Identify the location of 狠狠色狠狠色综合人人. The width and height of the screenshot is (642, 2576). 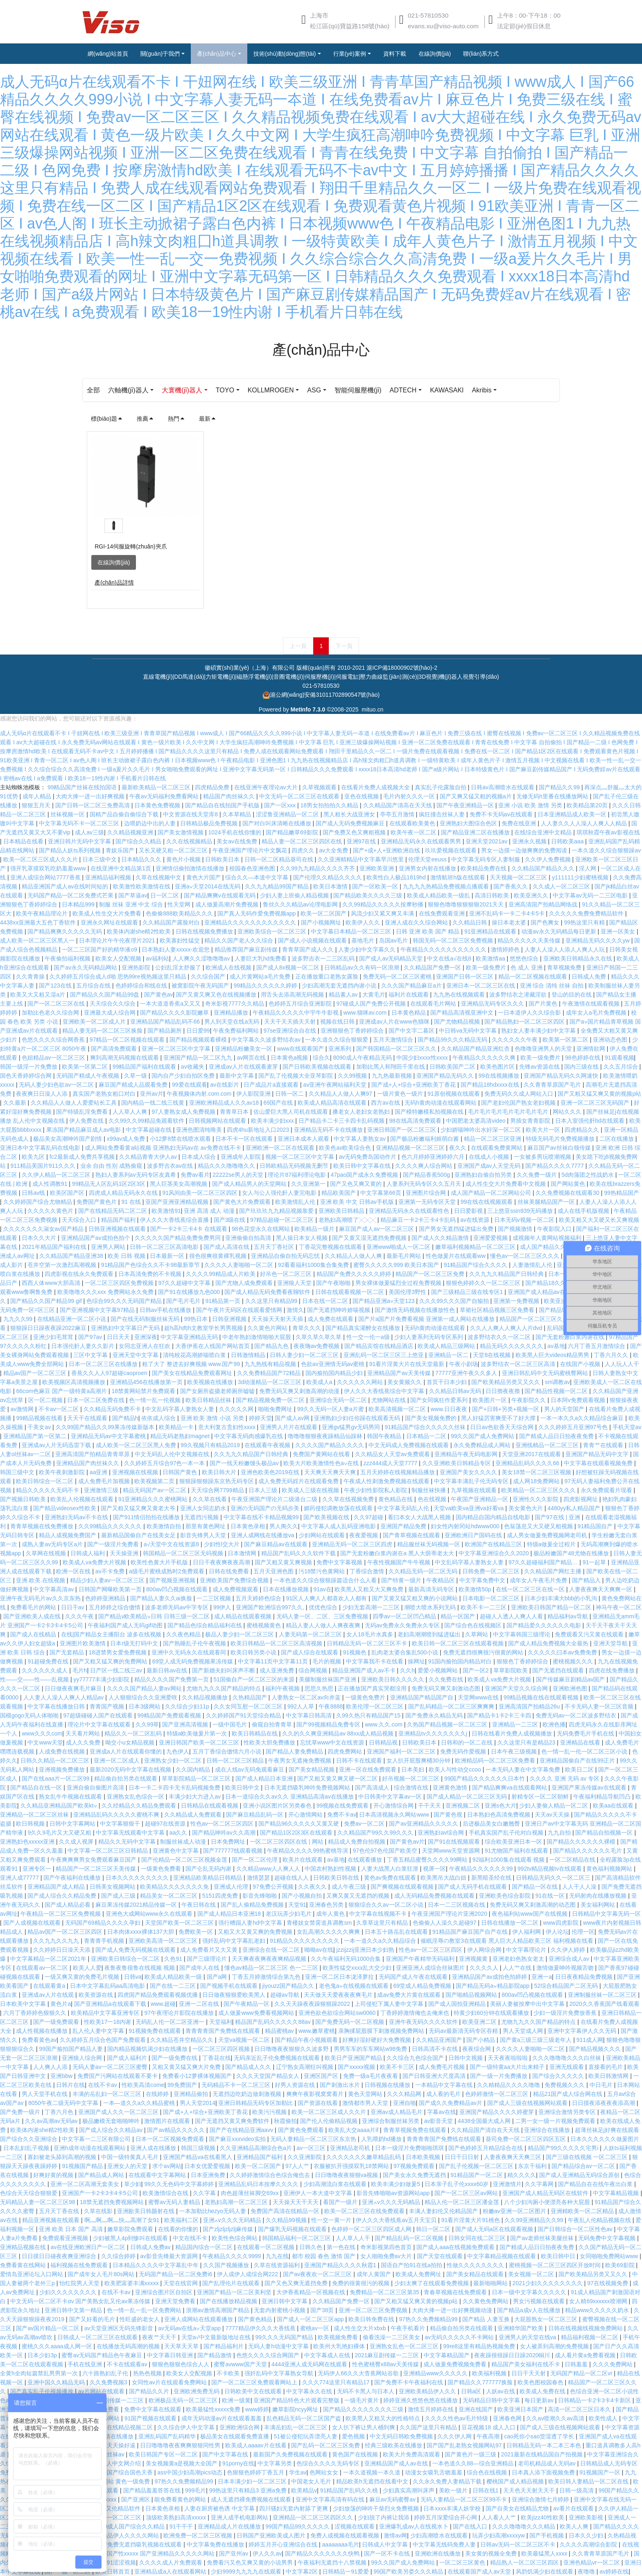
(181, 2364).